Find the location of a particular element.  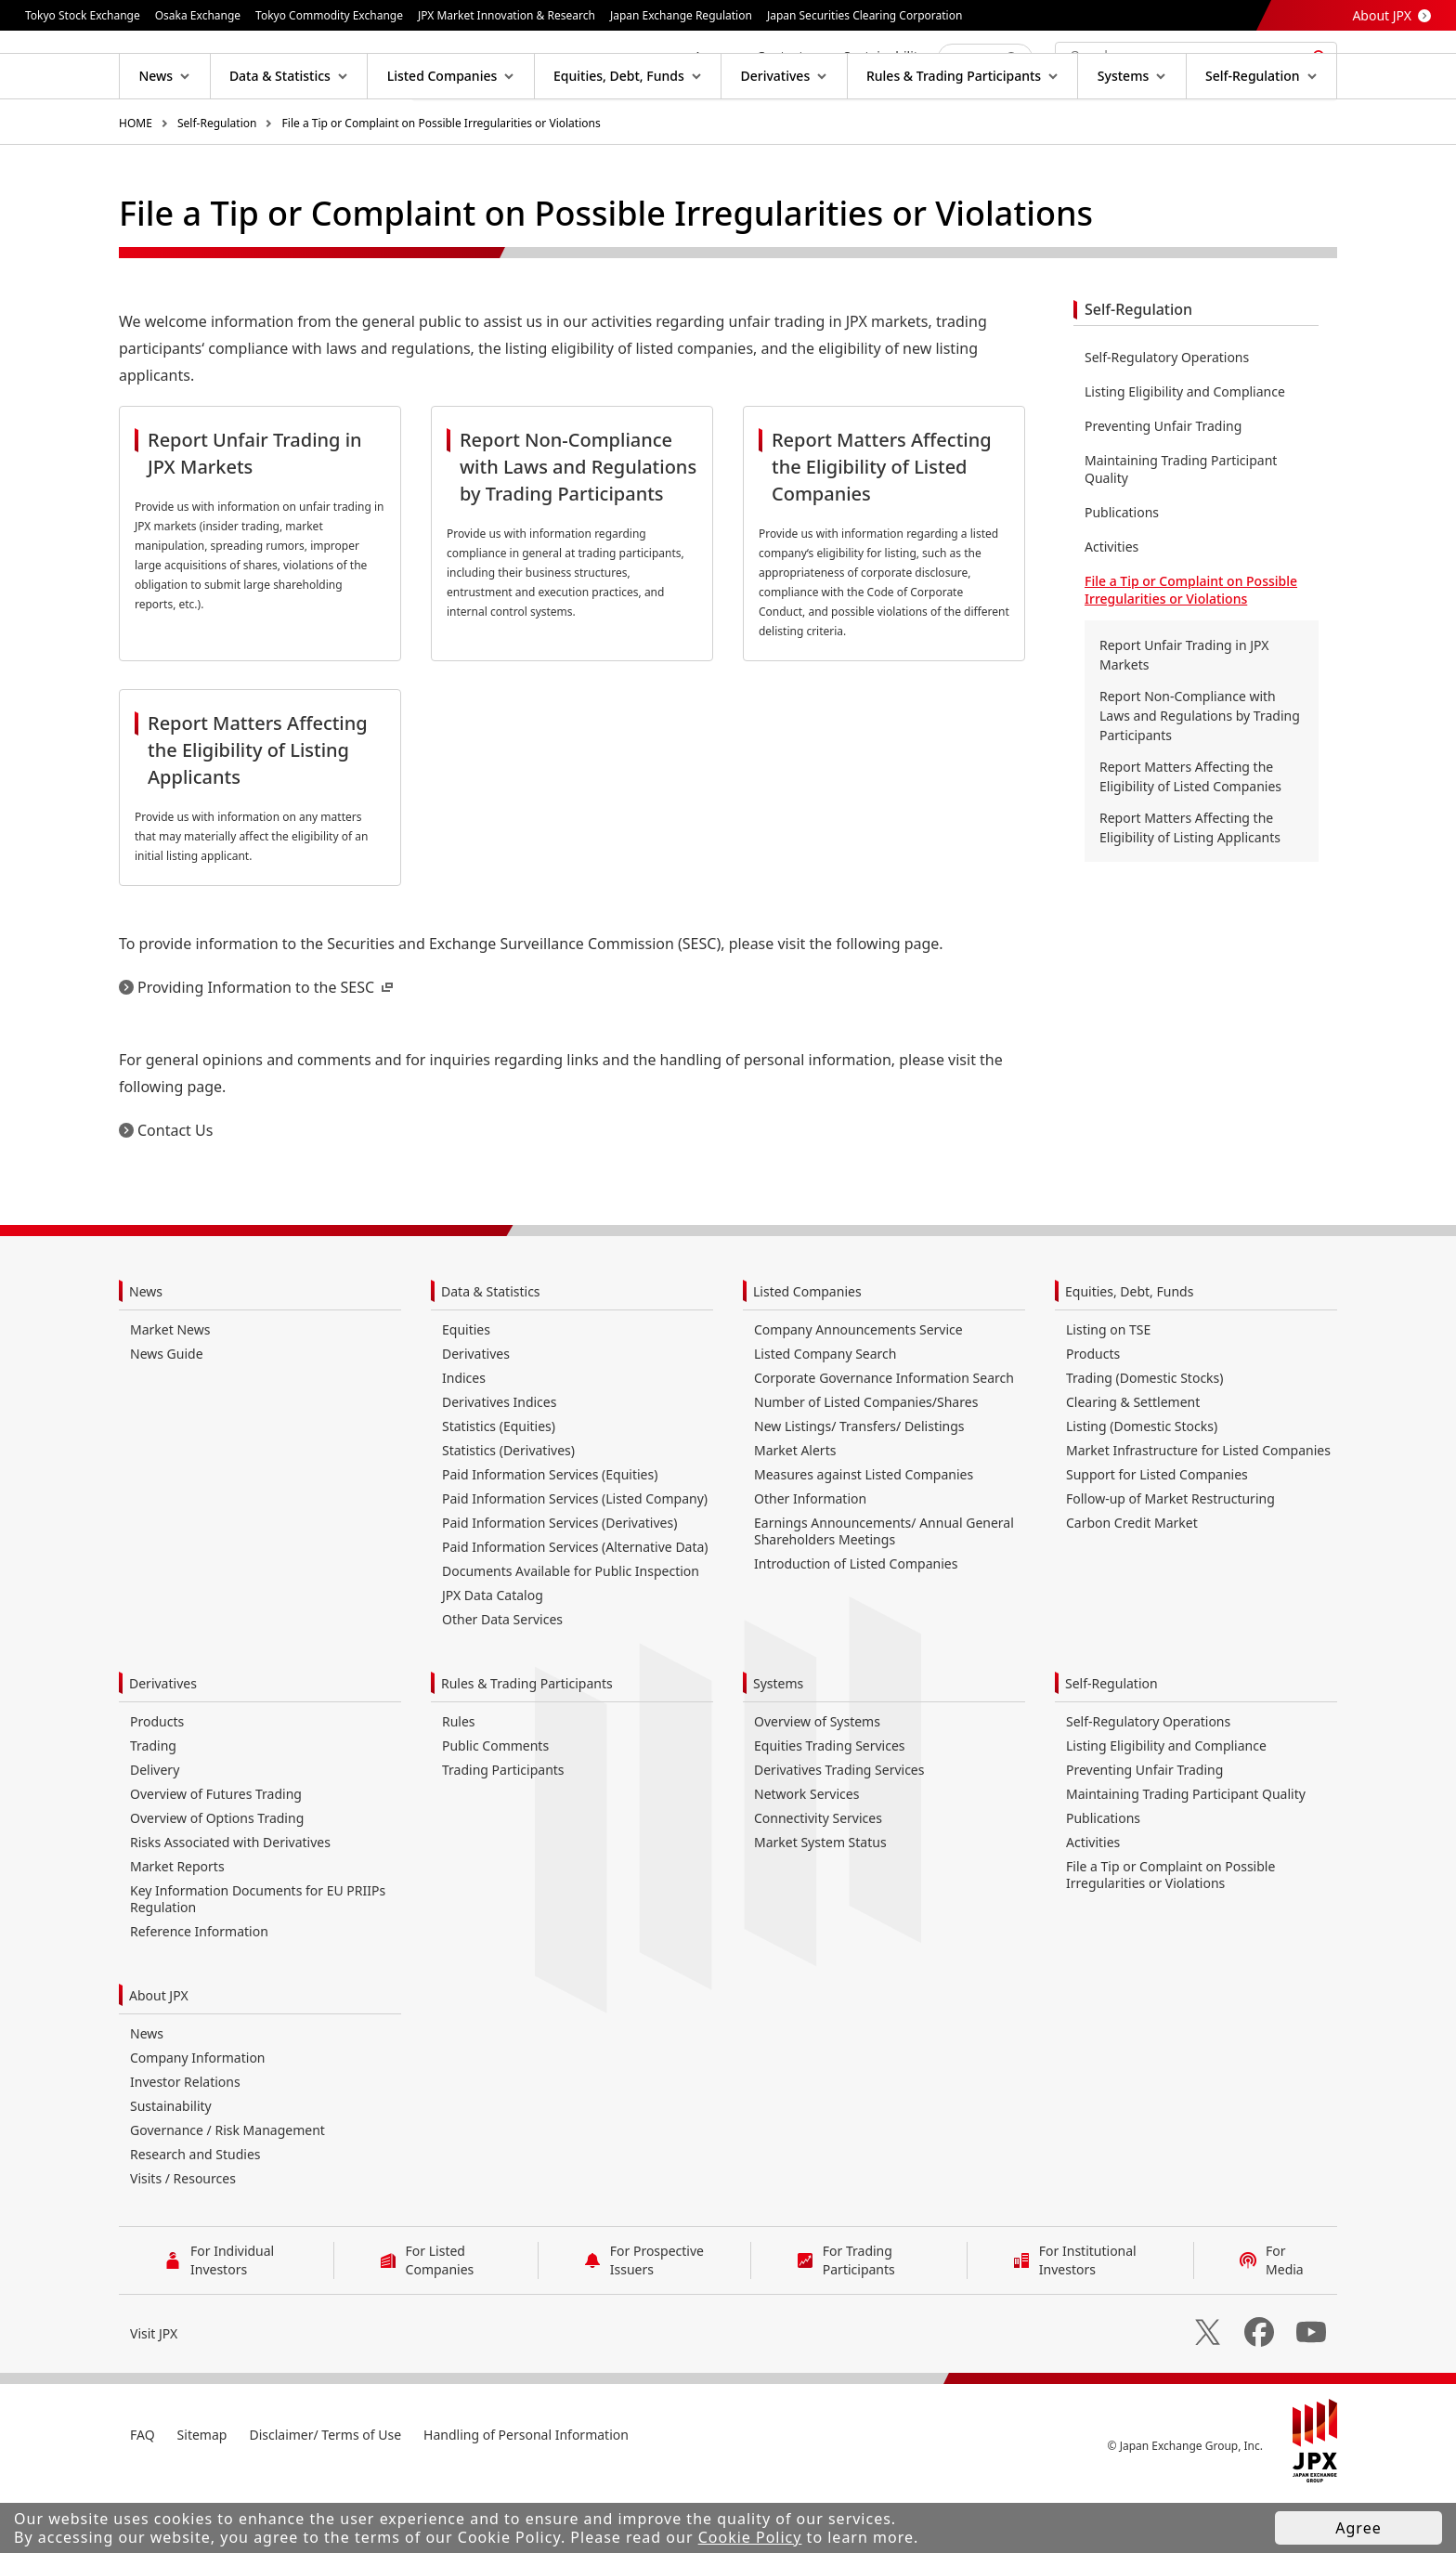

Contact Us is located at coordinates (175, 1189).